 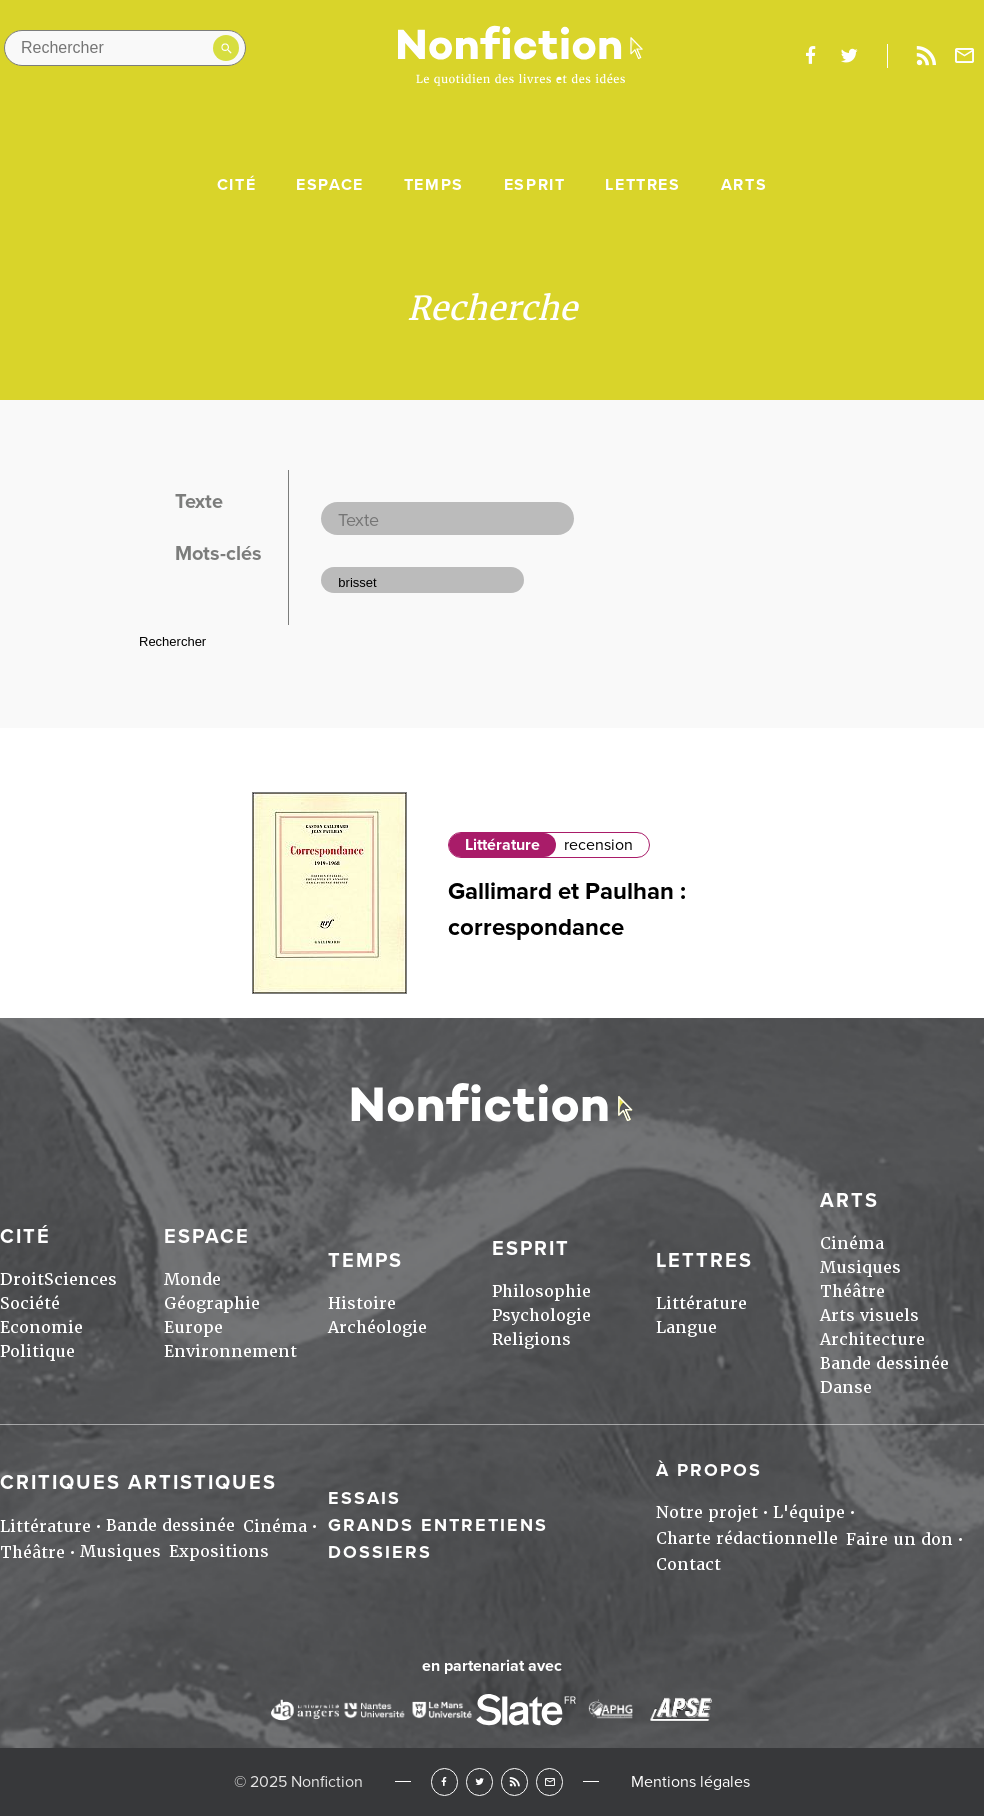 What do you see at coordinates (138, 1483) in the screenshot?
I see `Critiques artistiques` at bounding box center [138, 1483].